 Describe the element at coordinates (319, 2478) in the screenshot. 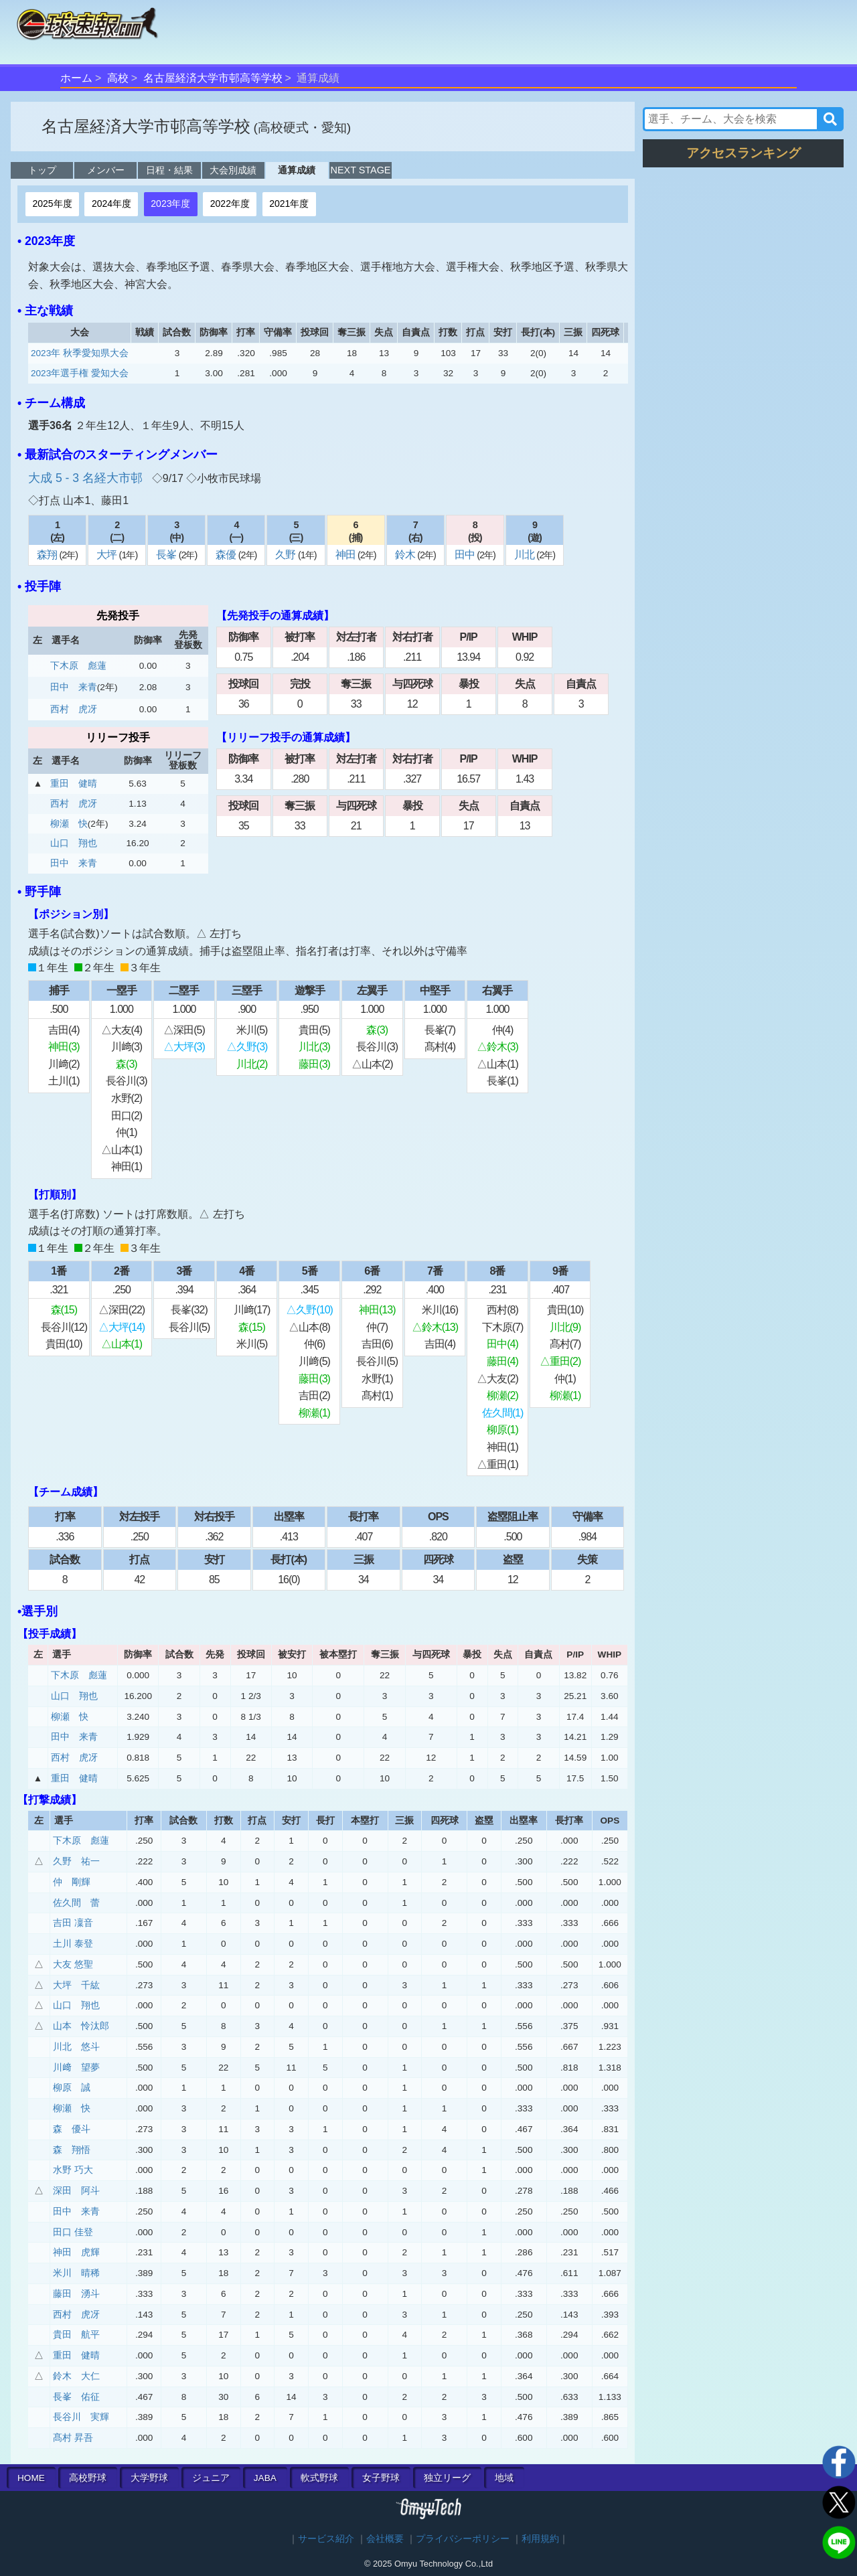

I see `軟式` at that location.